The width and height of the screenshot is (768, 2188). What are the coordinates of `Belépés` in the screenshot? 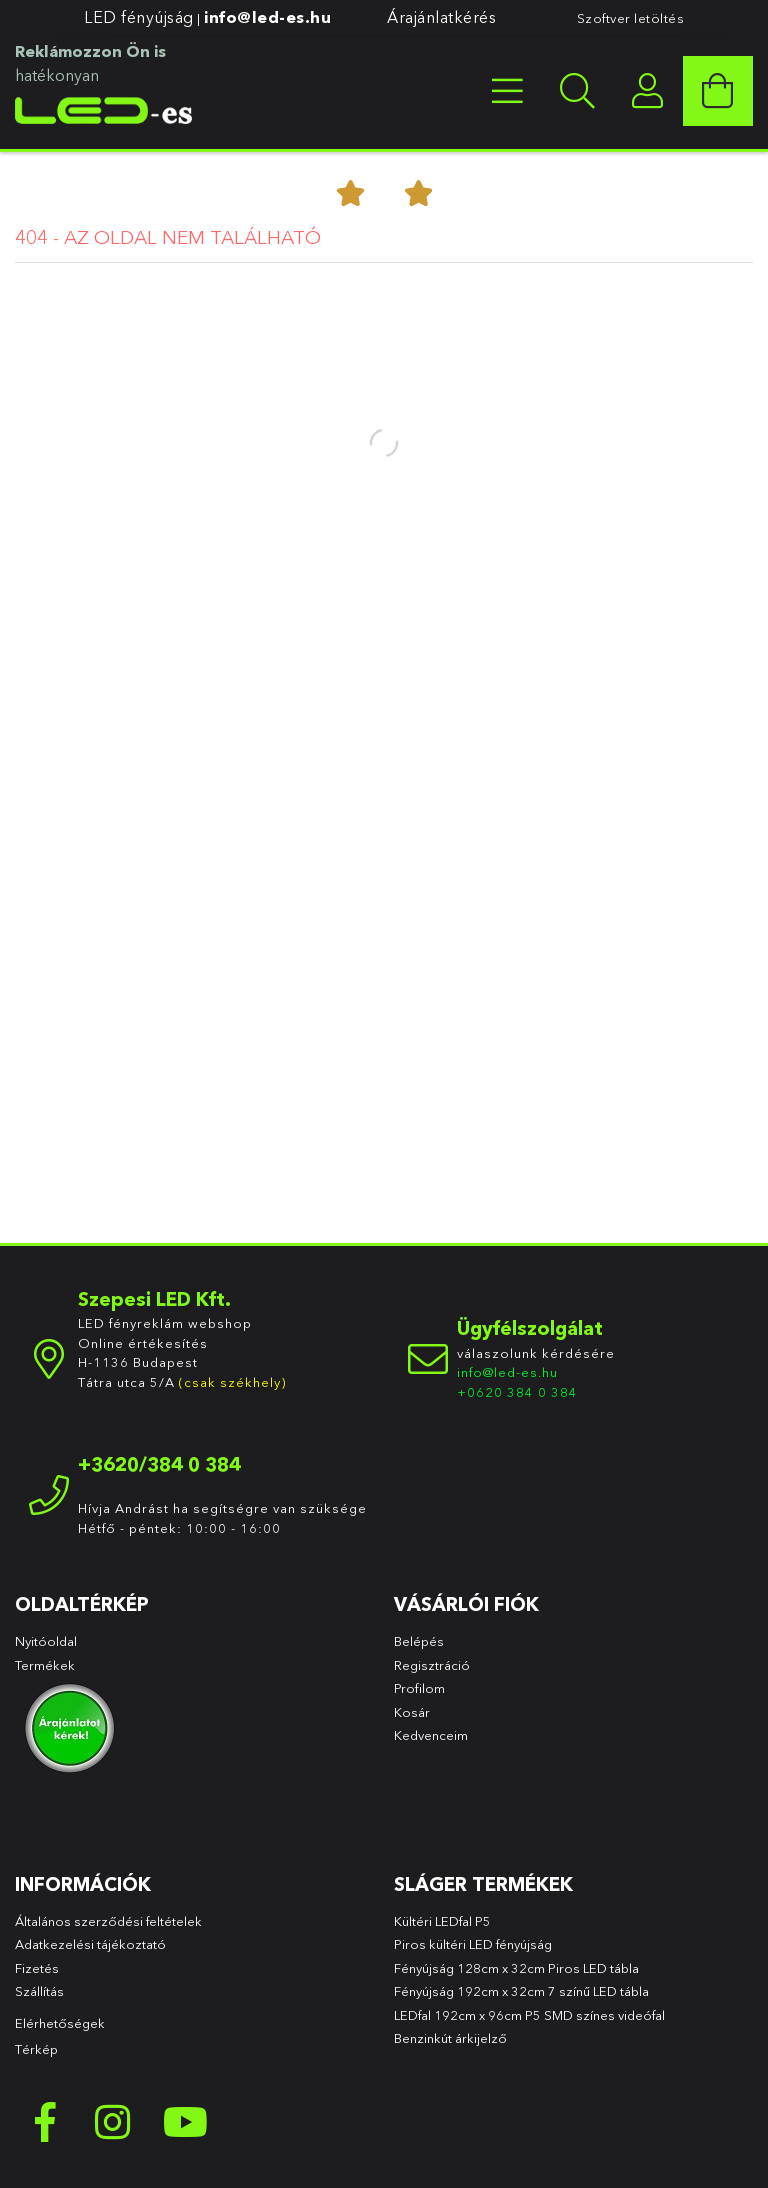 It's located at (419, 1641).